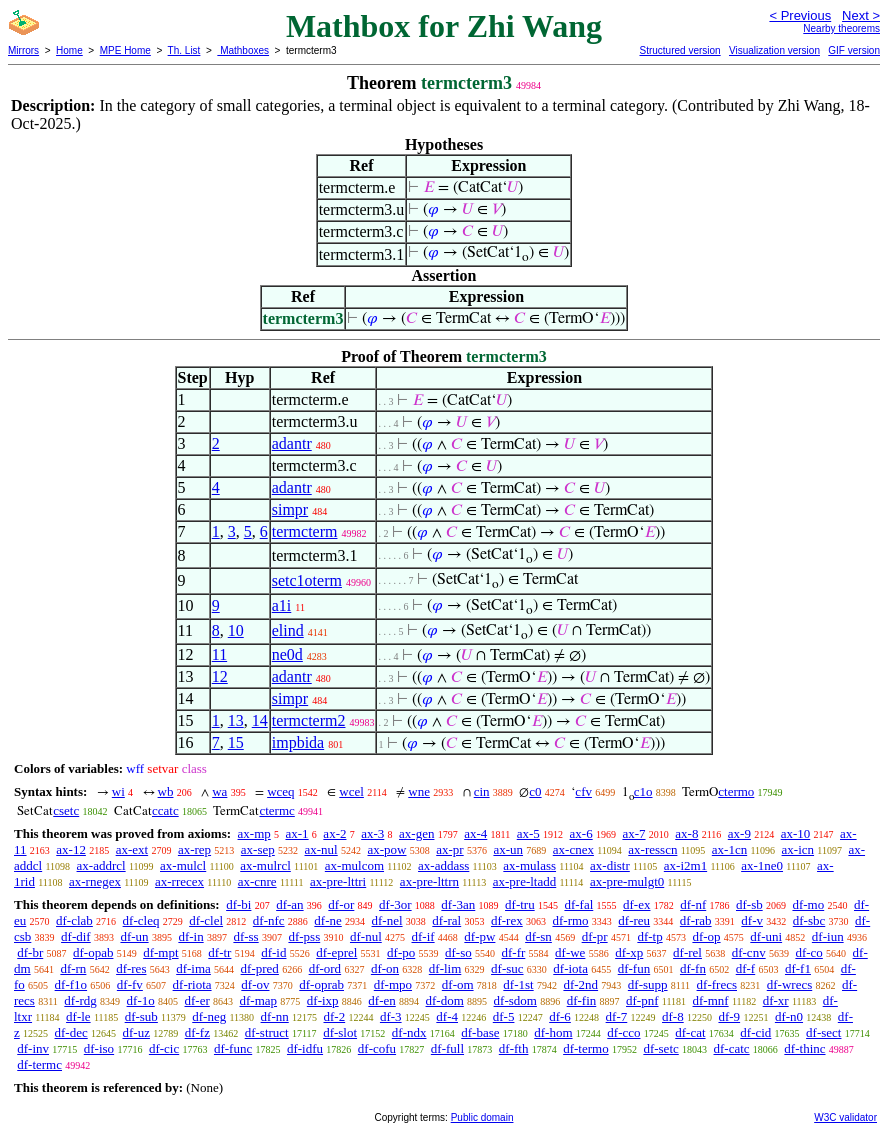  What do you see at coordinates (74, 920) in the screenshot?
I see `df-clab` at bounding box center [74, 920].